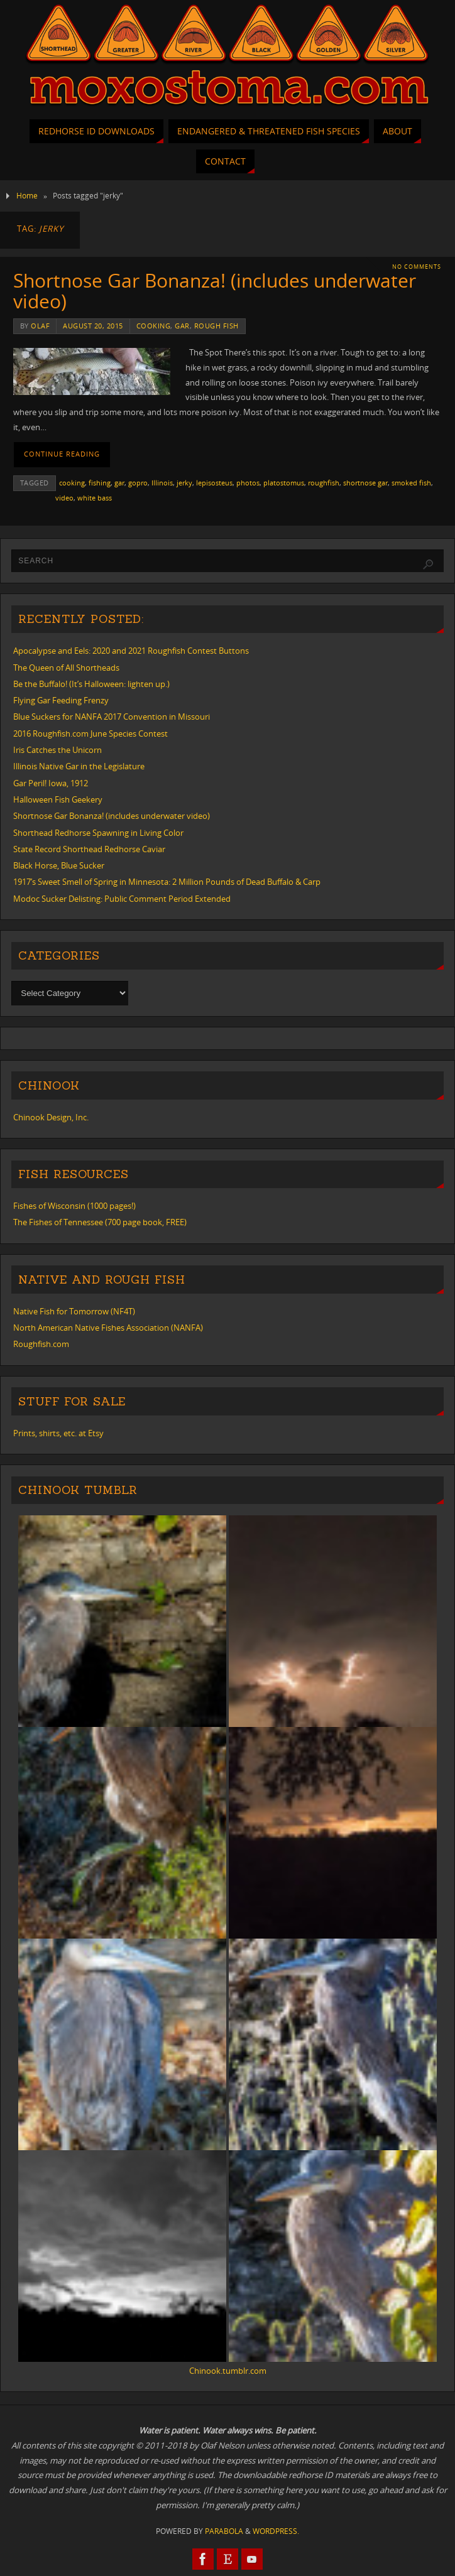 Image resolution: width=455 pixels, height=2576 pixels. What do you see at coordinates (90, 733) in the screenshot?
I see `2016 Roughfish.com June Species Contest` at bounding box center [90, 733].